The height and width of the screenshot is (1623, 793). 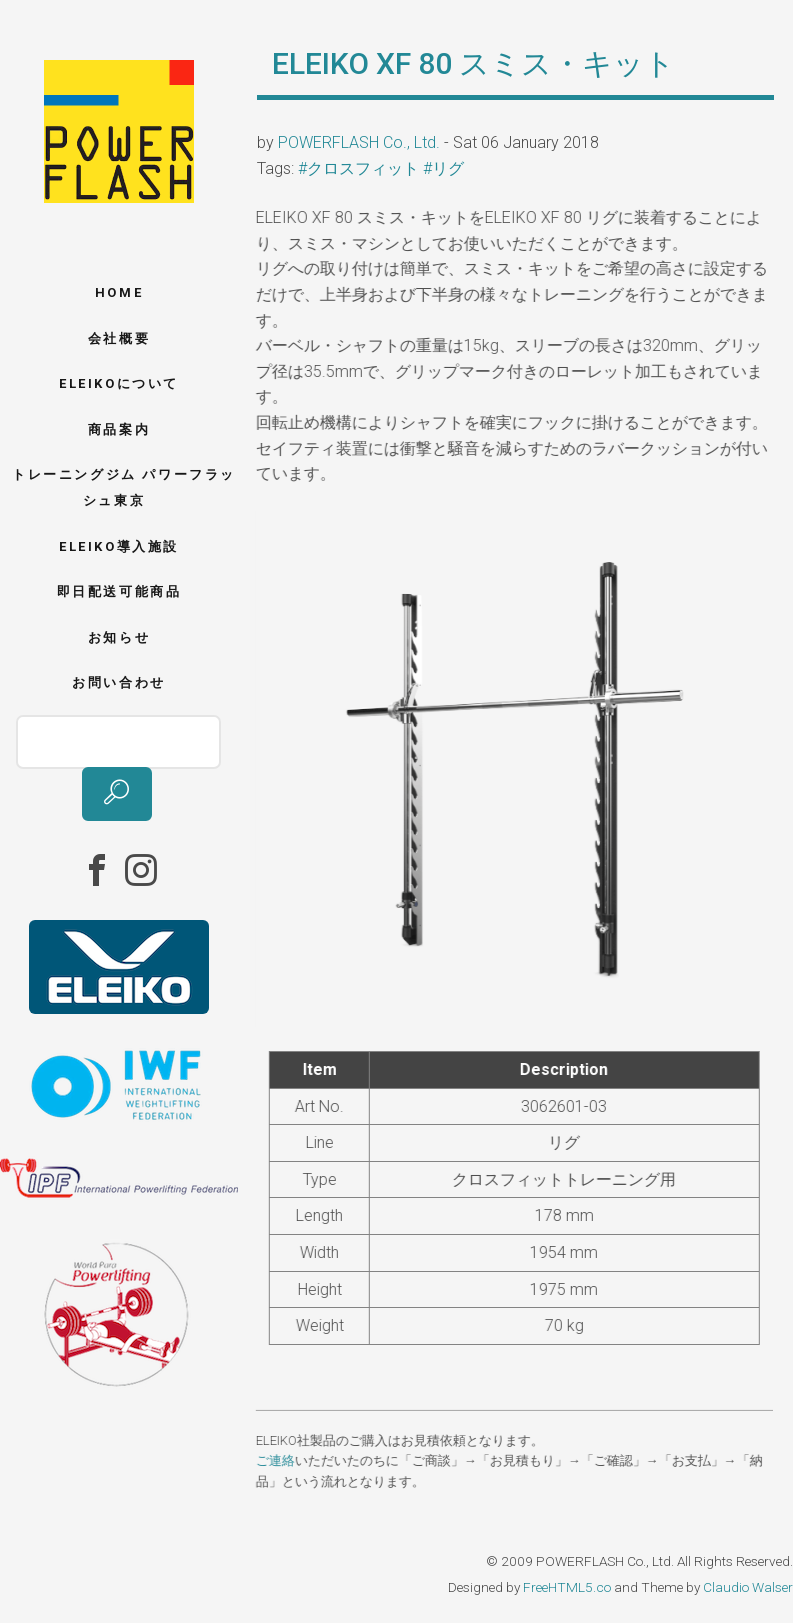 What do you see at coordinates (119, 429) in the screenshot?
I see `商品案内` at bounding box center [119, 429].